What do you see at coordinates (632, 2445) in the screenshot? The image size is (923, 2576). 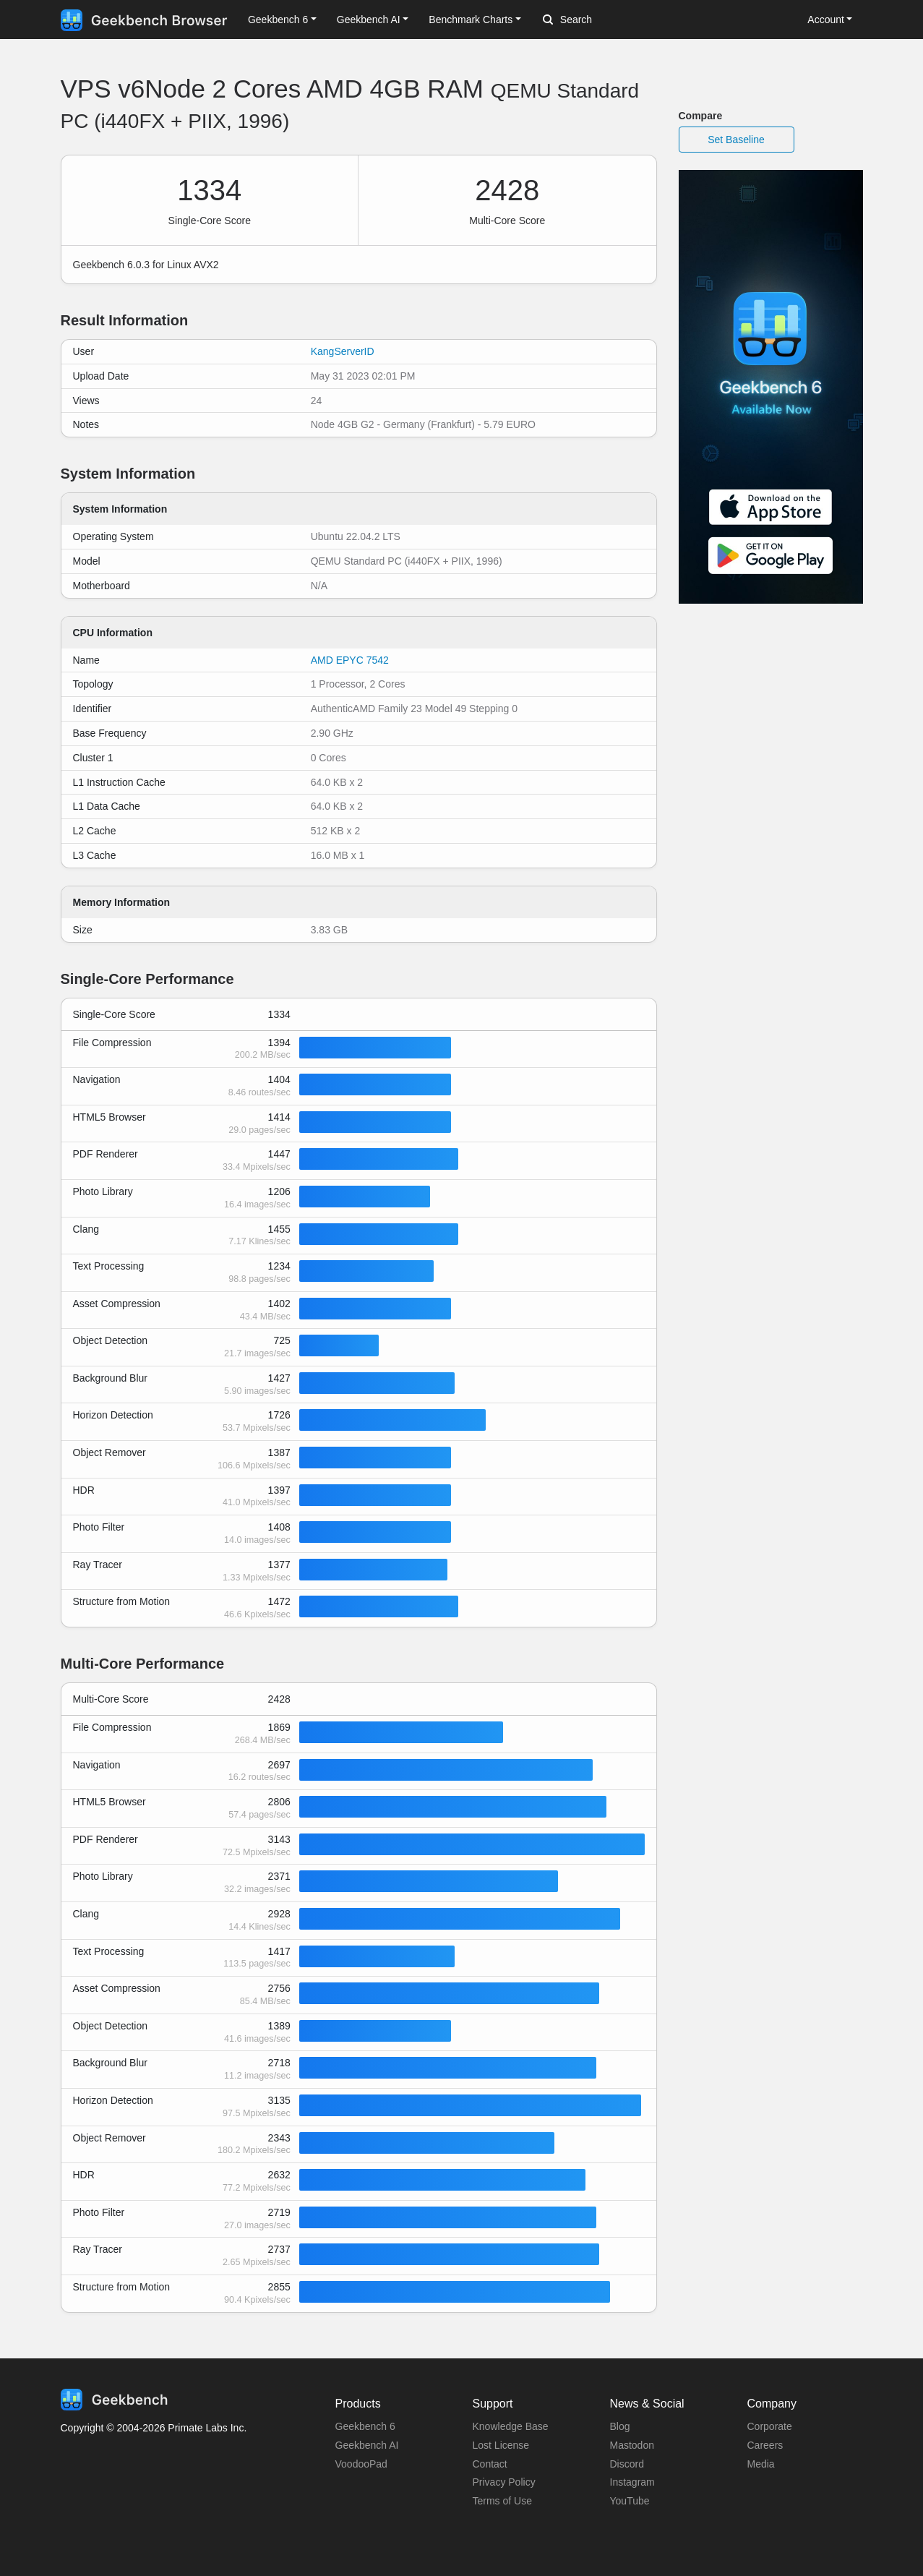 I see `Mastodon` at bounding box center [632, 2445].